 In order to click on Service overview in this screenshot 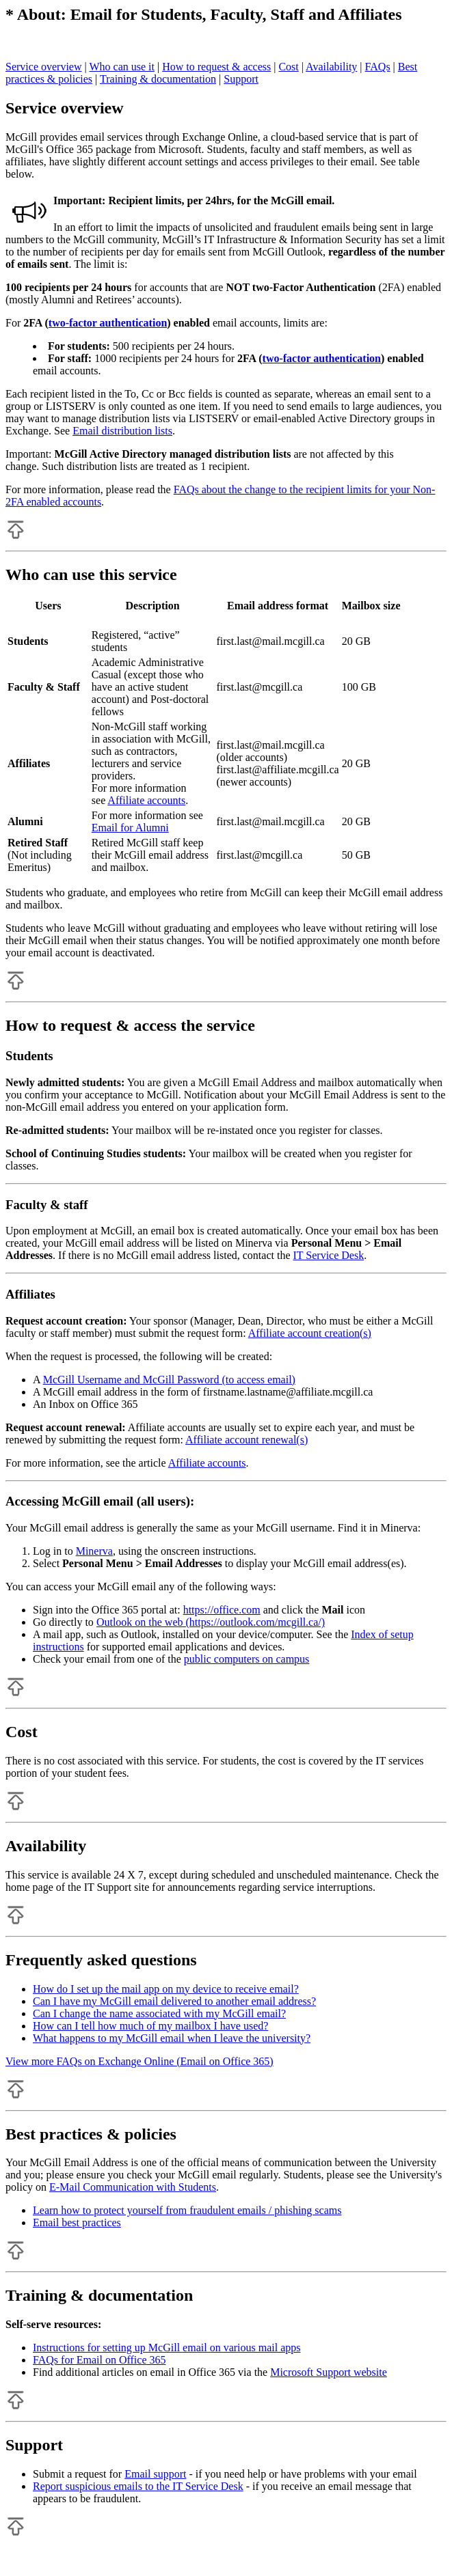, I will do `click(43, 66)`.